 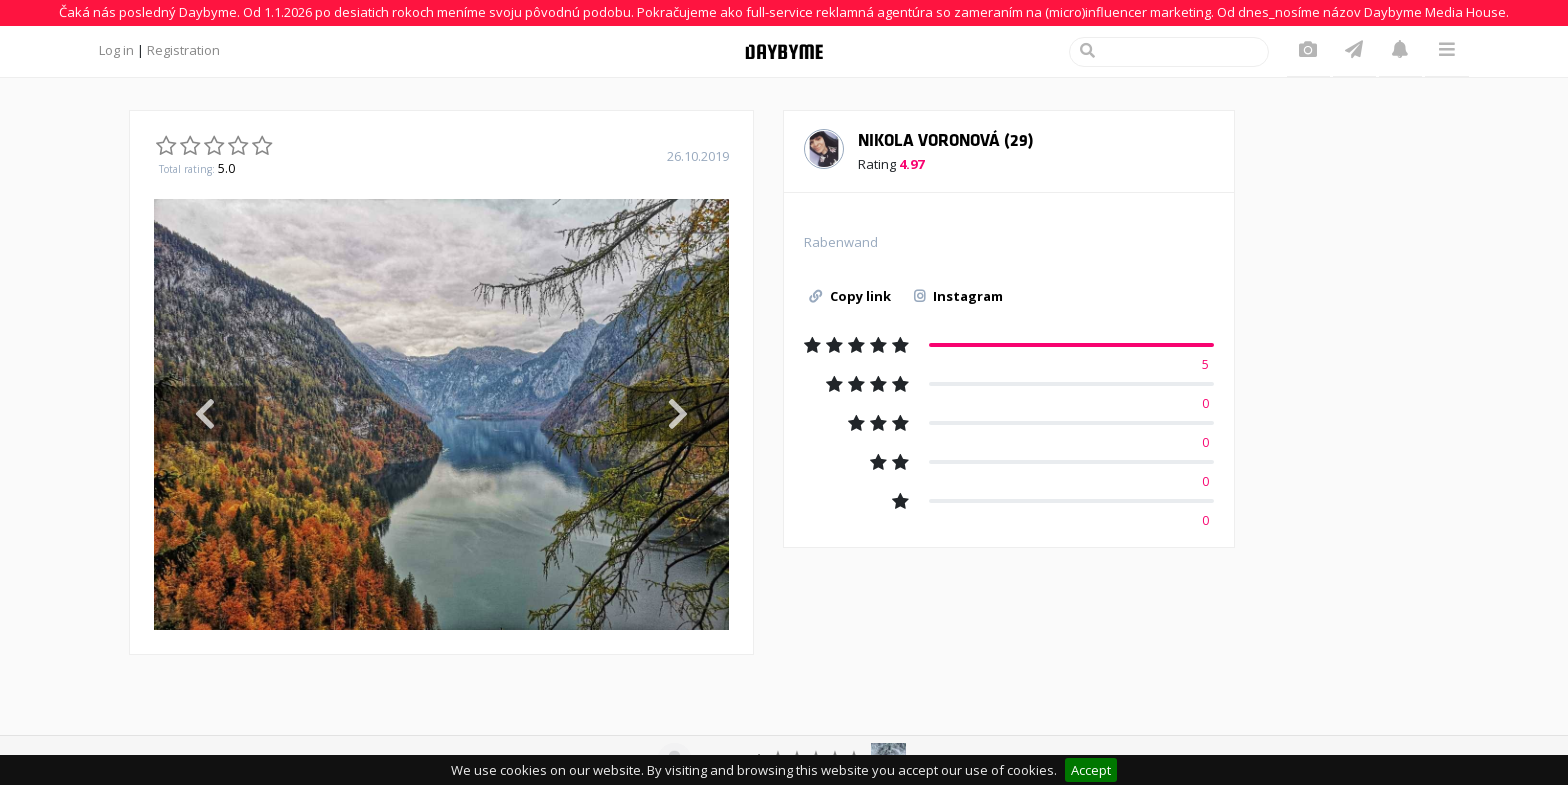 I want to click on Registration, so click(x=183, y=50).